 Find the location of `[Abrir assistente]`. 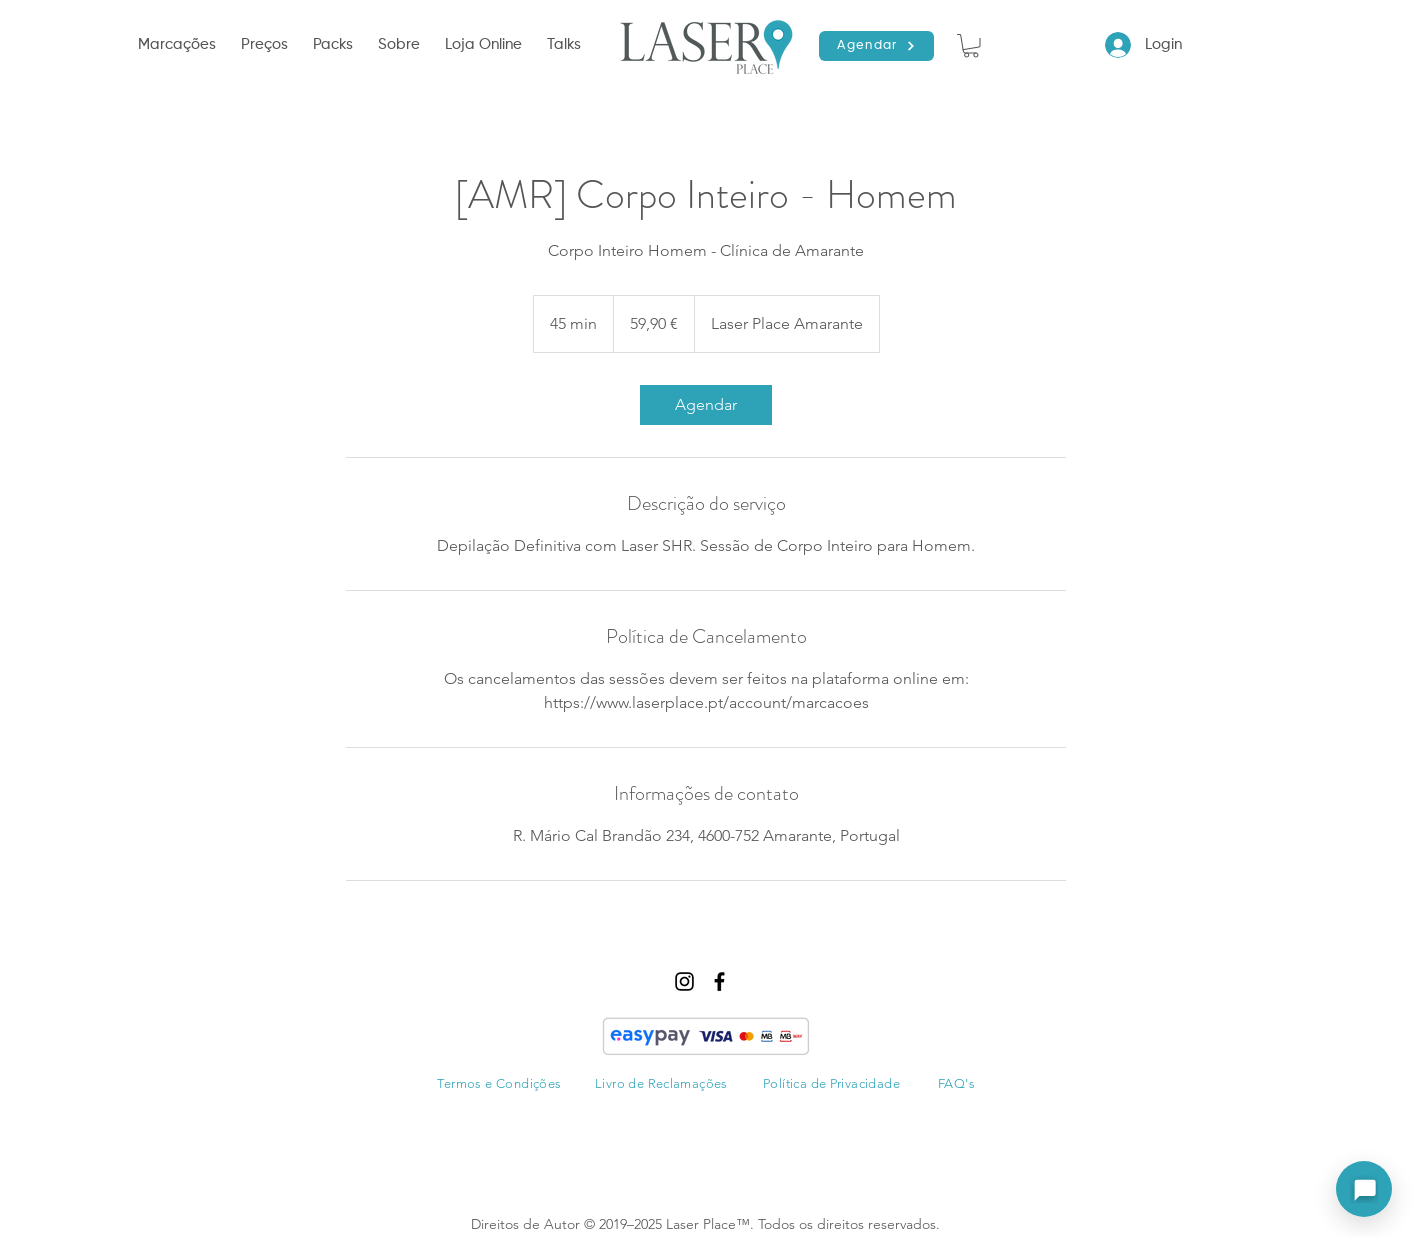

[Abrir assistente] is located at coordinates (1364, 1189).